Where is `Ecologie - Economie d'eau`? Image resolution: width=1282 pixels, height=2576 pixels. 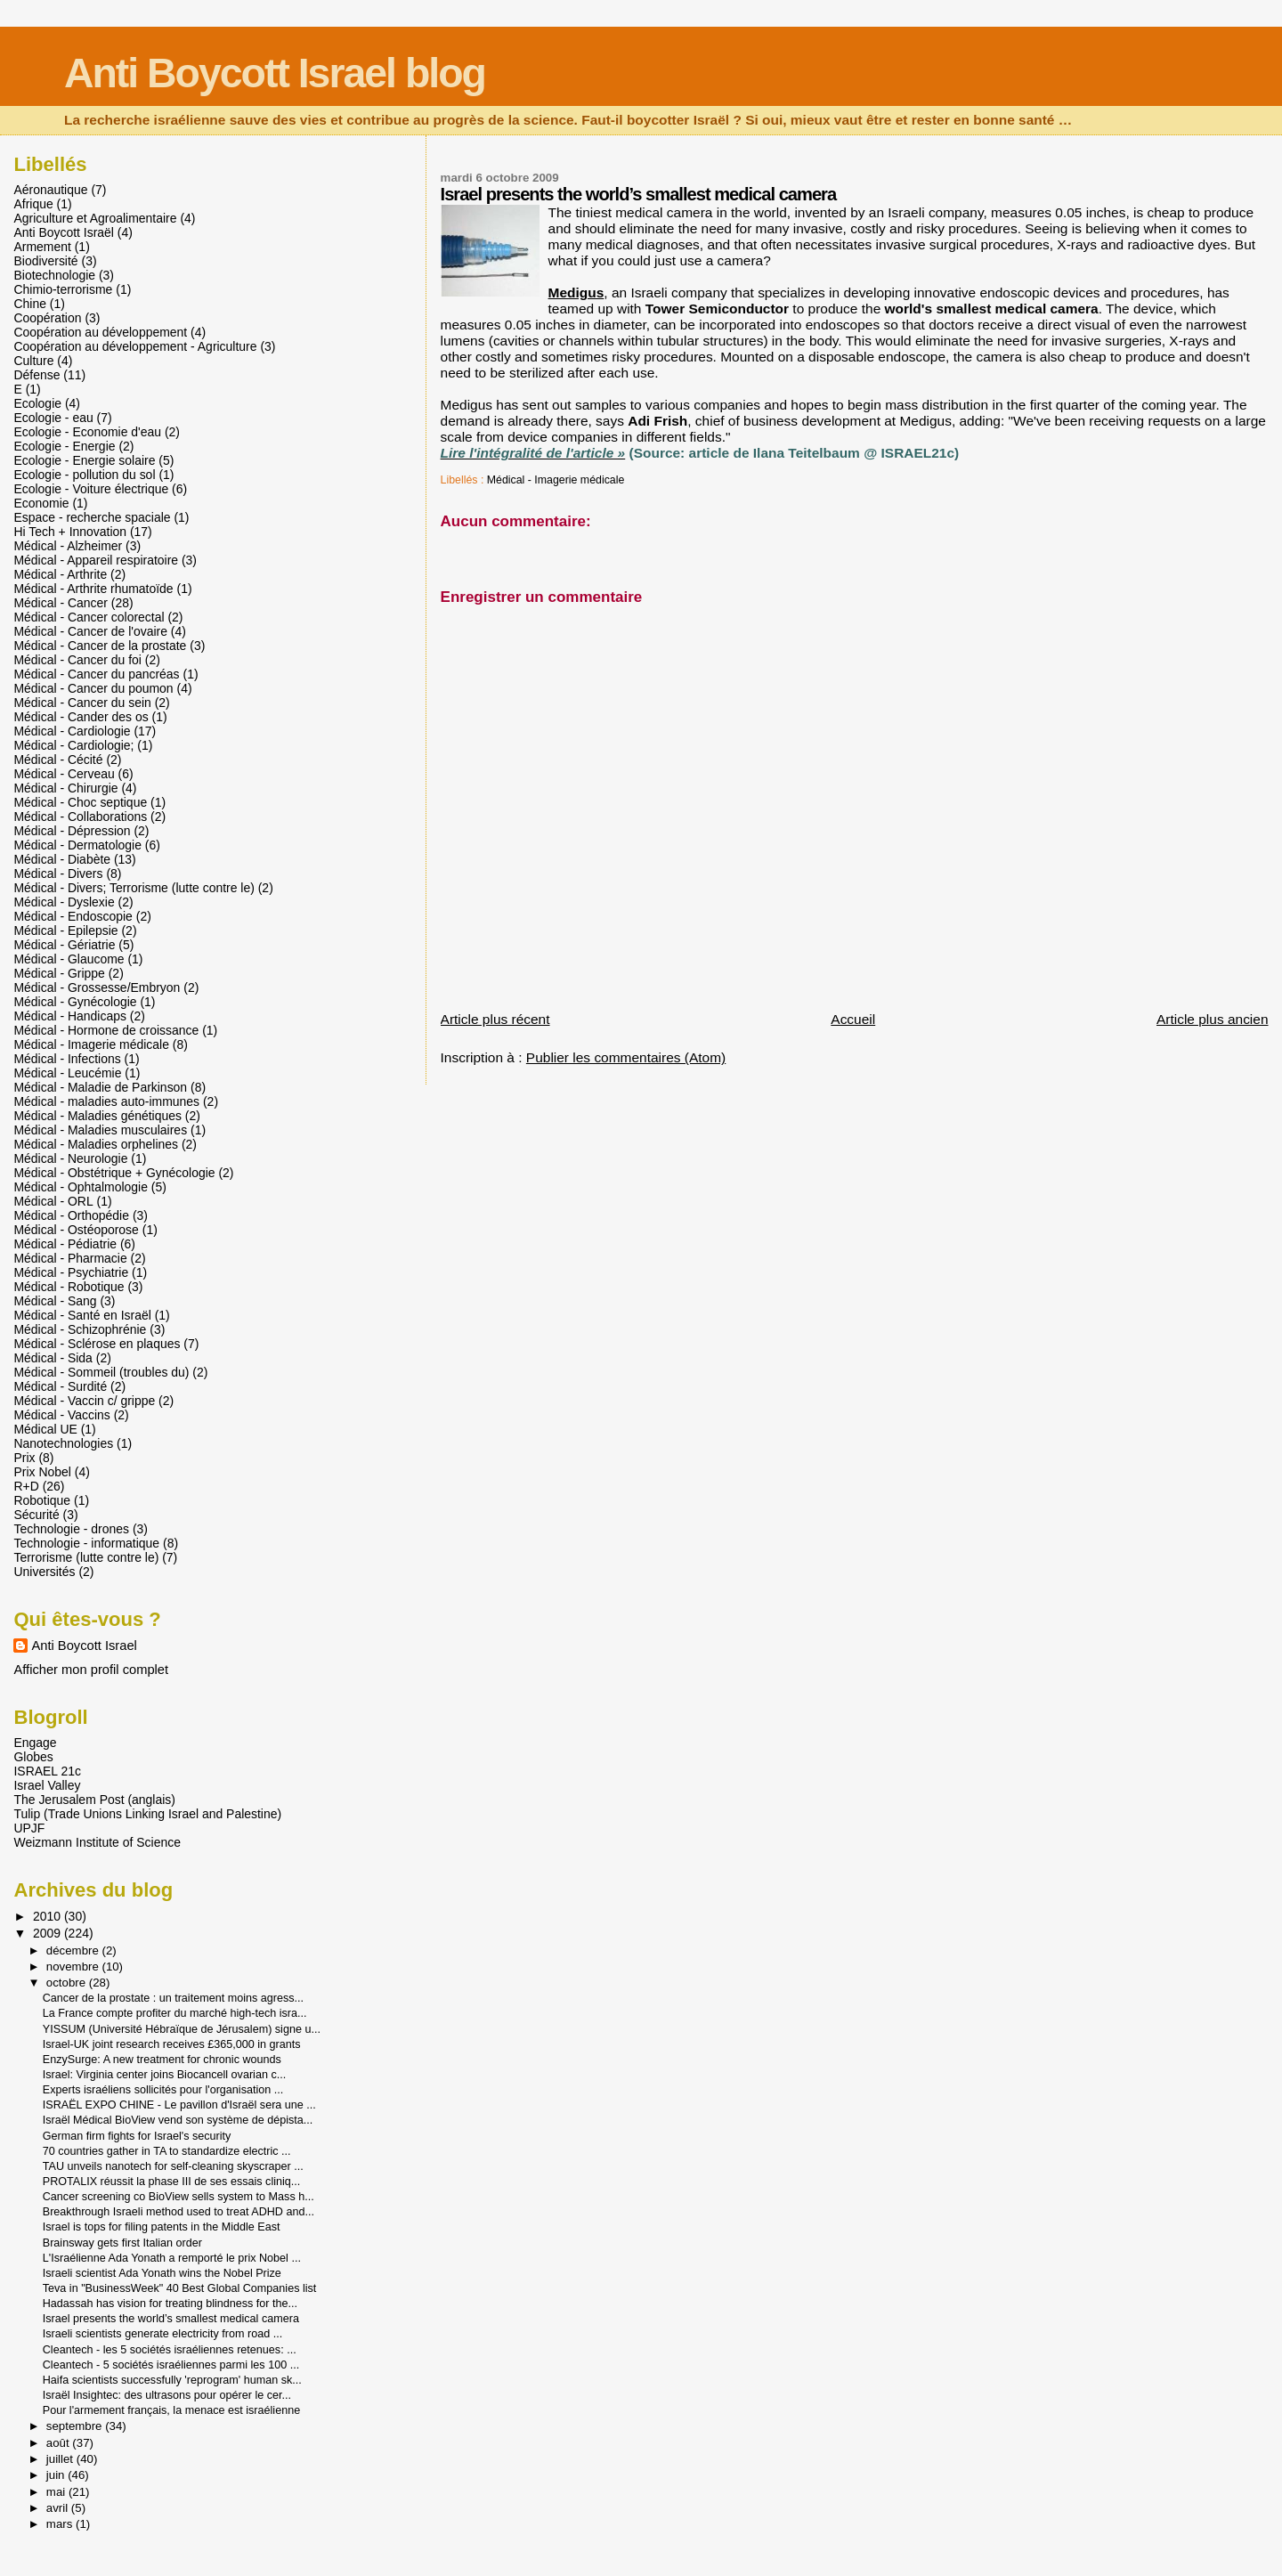 Ecologie - Economie d'eau is located at coordinates (87, 432).